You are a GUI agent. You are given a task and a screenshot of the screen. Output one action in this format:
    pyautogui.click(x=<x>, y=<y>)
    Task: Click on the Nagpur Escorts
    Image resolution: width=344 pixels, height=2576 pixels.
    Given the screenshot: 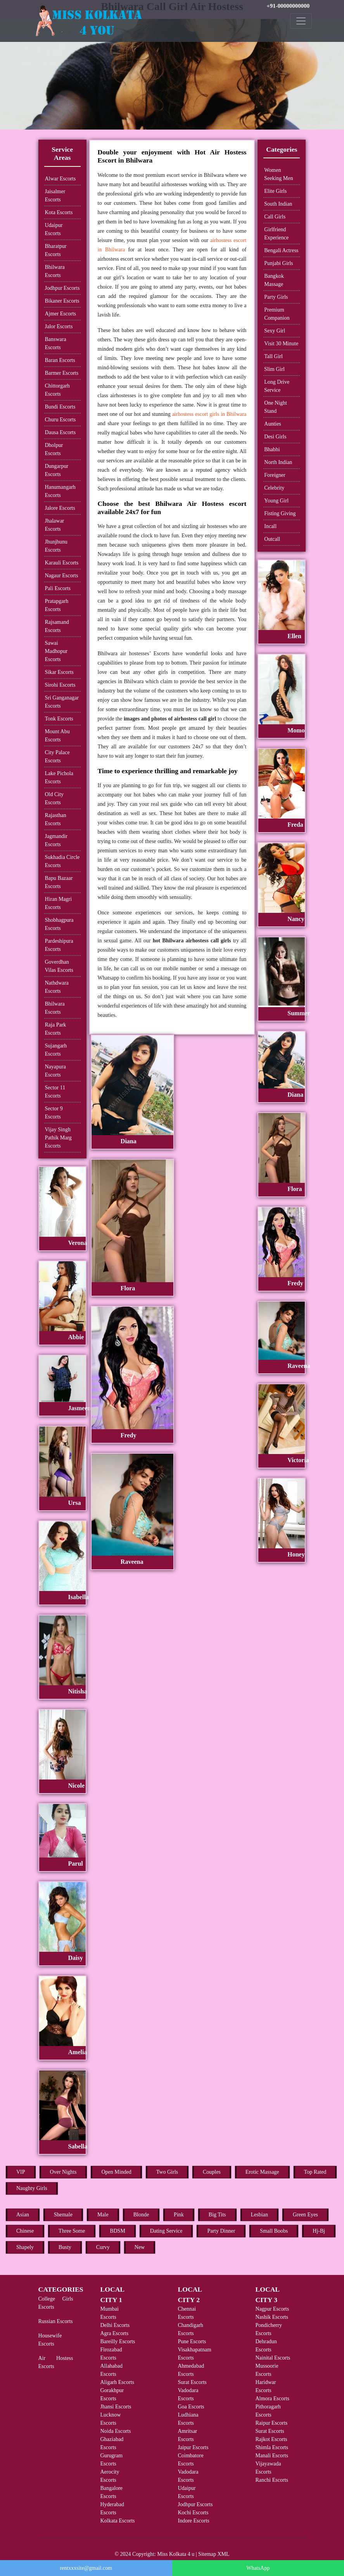 What is the action you would take?
    pyautogui.click(x=272, y=2309)
    